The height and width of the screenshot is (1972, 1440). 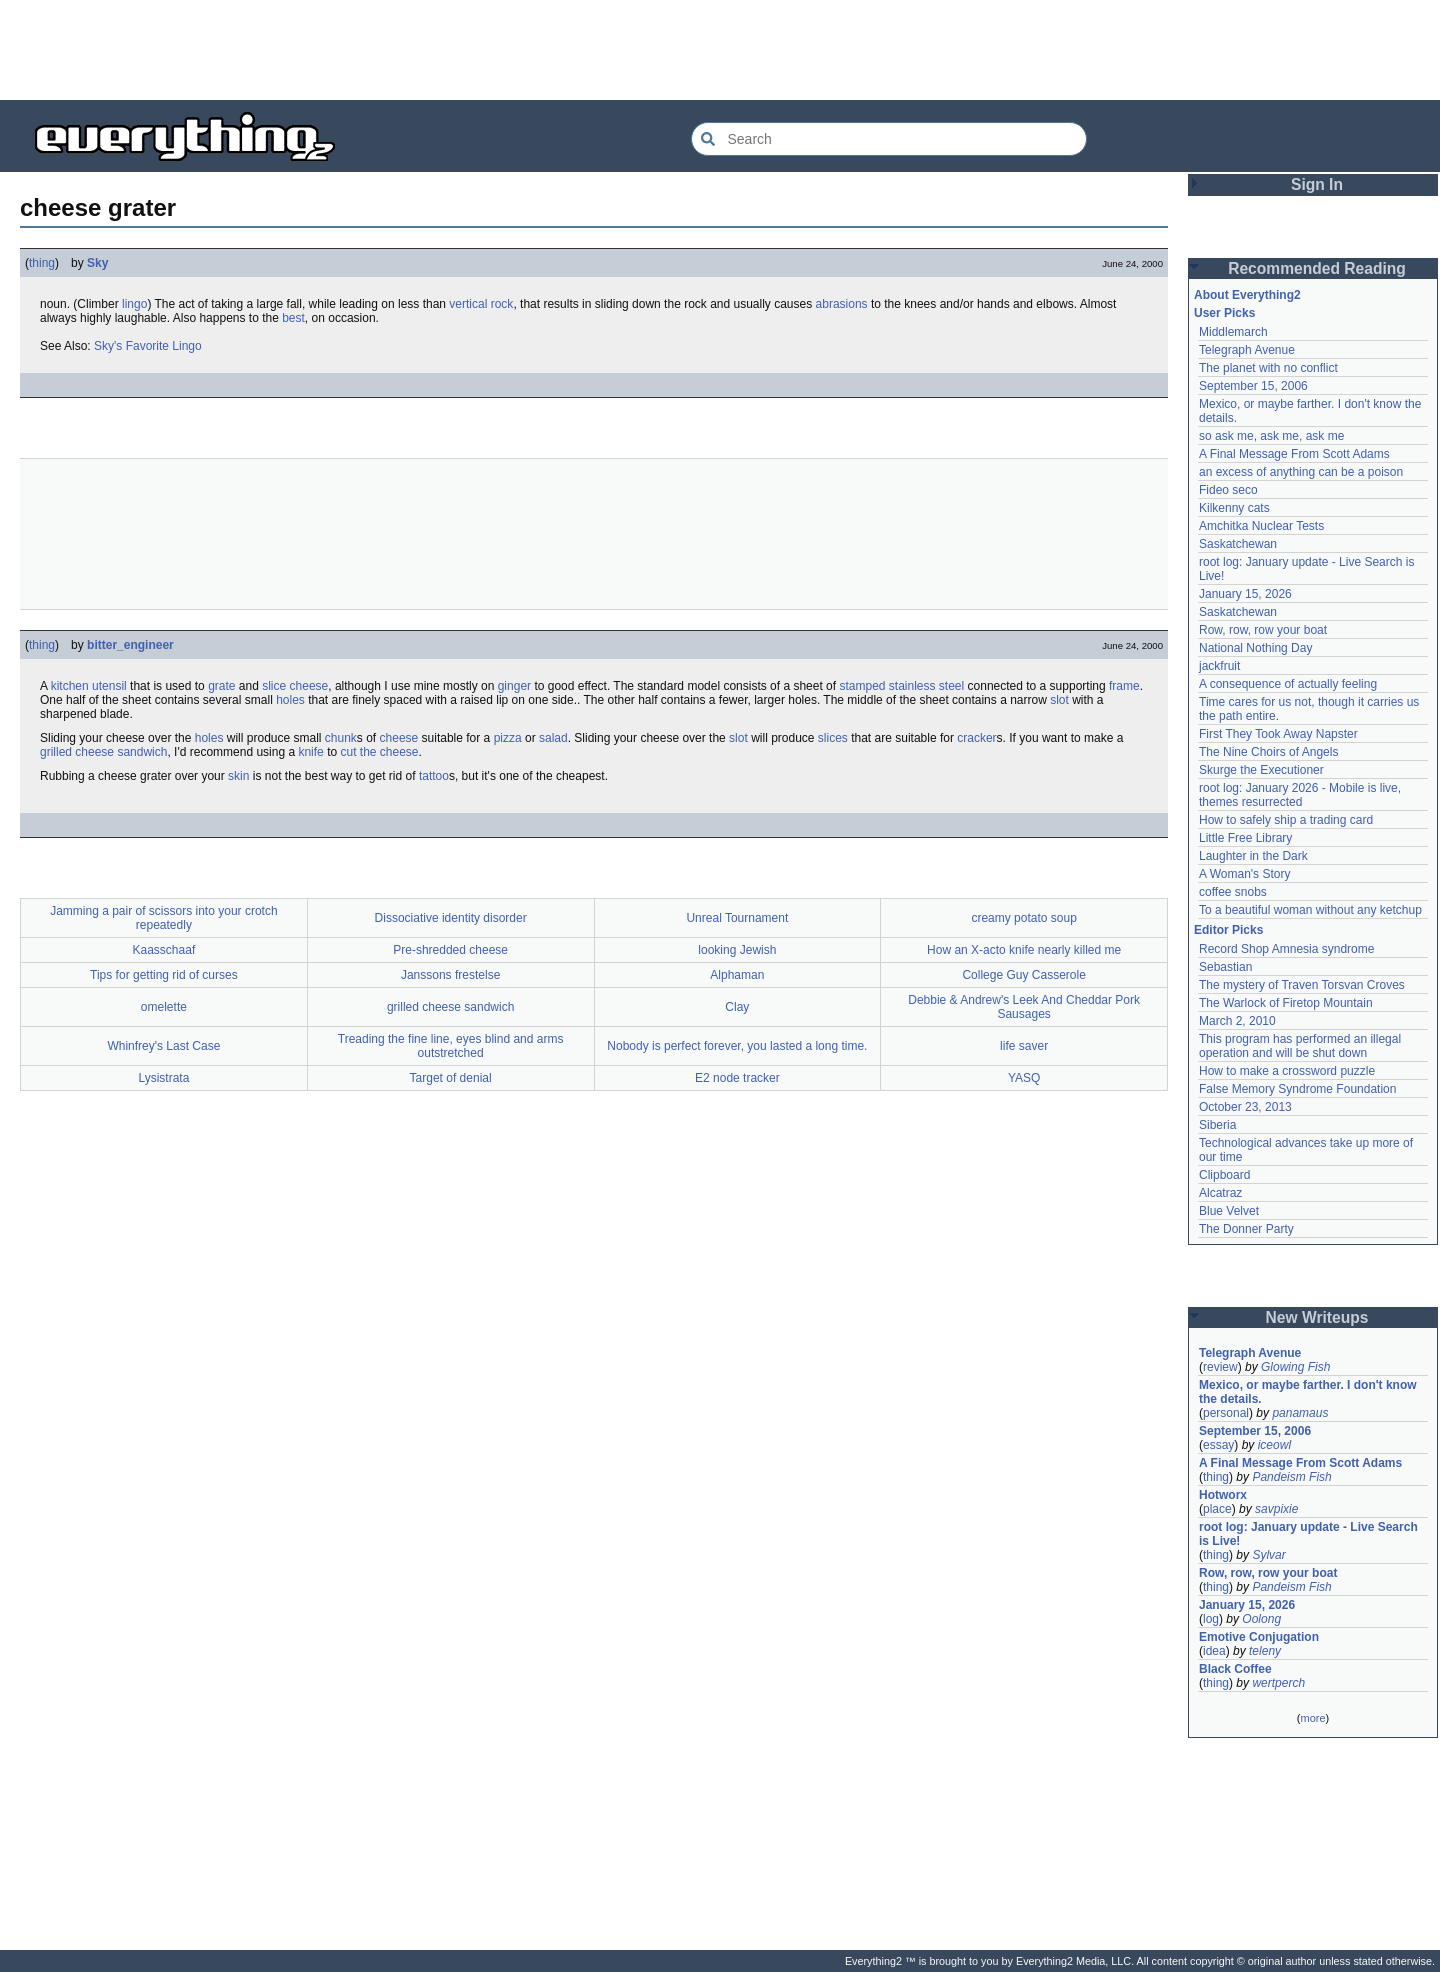 I want to click on stamped, so click(x=862, y=686).